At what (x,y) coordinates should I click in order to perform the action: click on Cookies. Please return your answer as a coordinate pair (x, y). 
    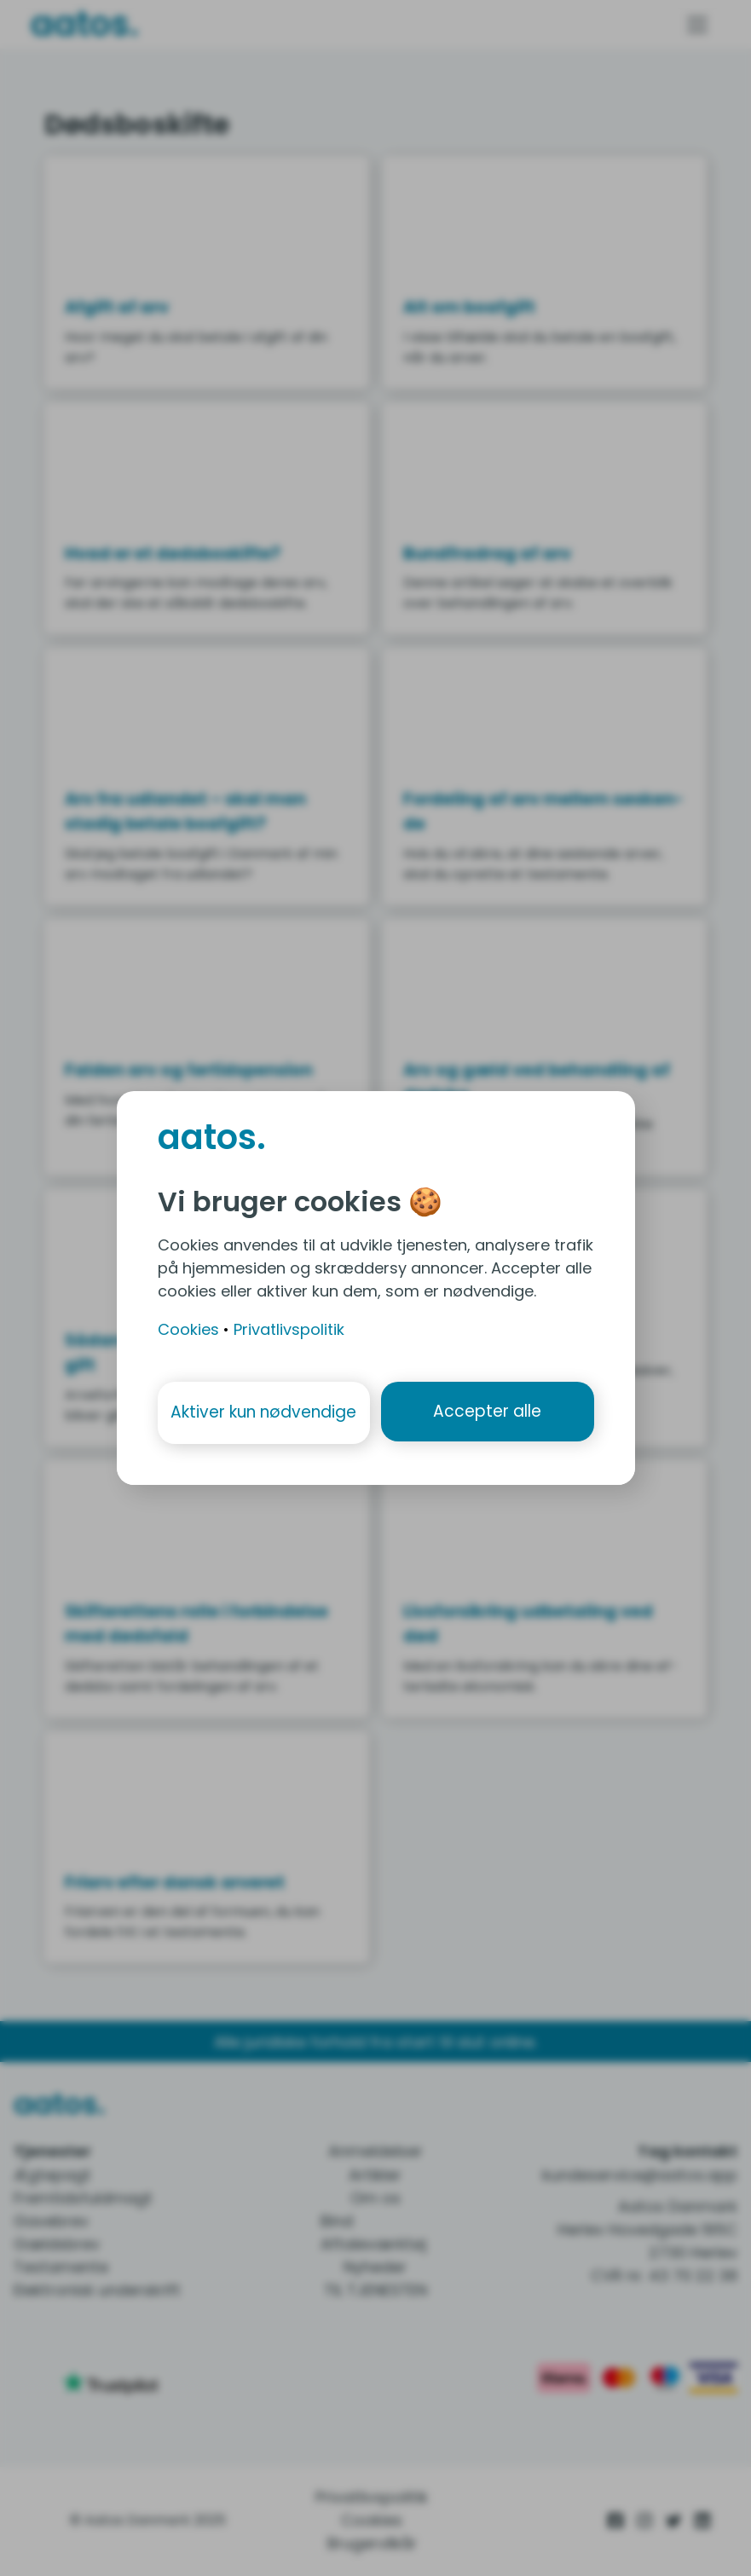
    Looking at the image, I should click on (188, 1327).